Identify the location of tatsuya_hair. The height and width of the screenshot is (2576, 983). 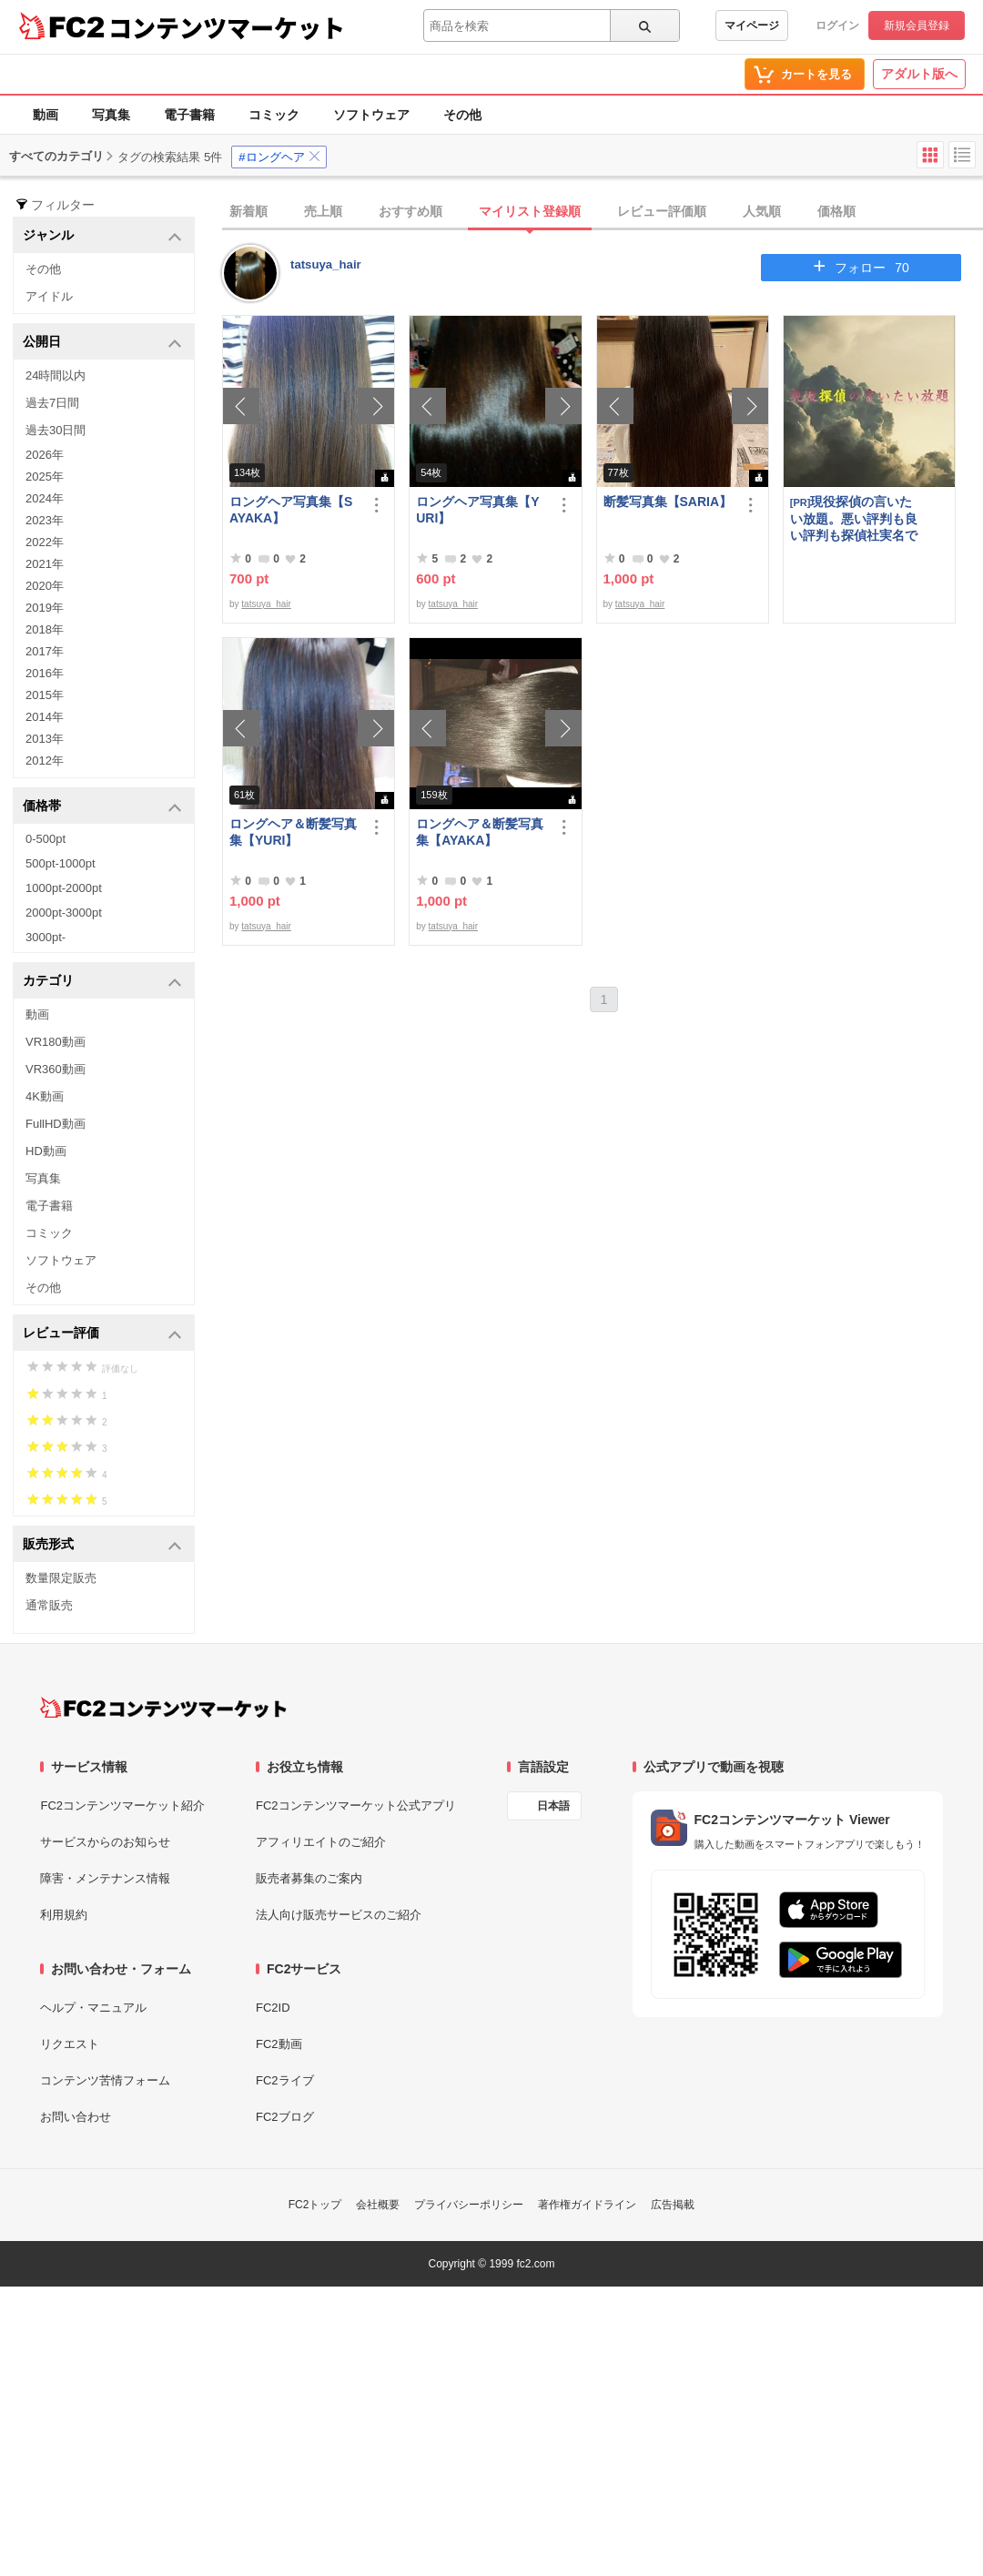
(325, 264).